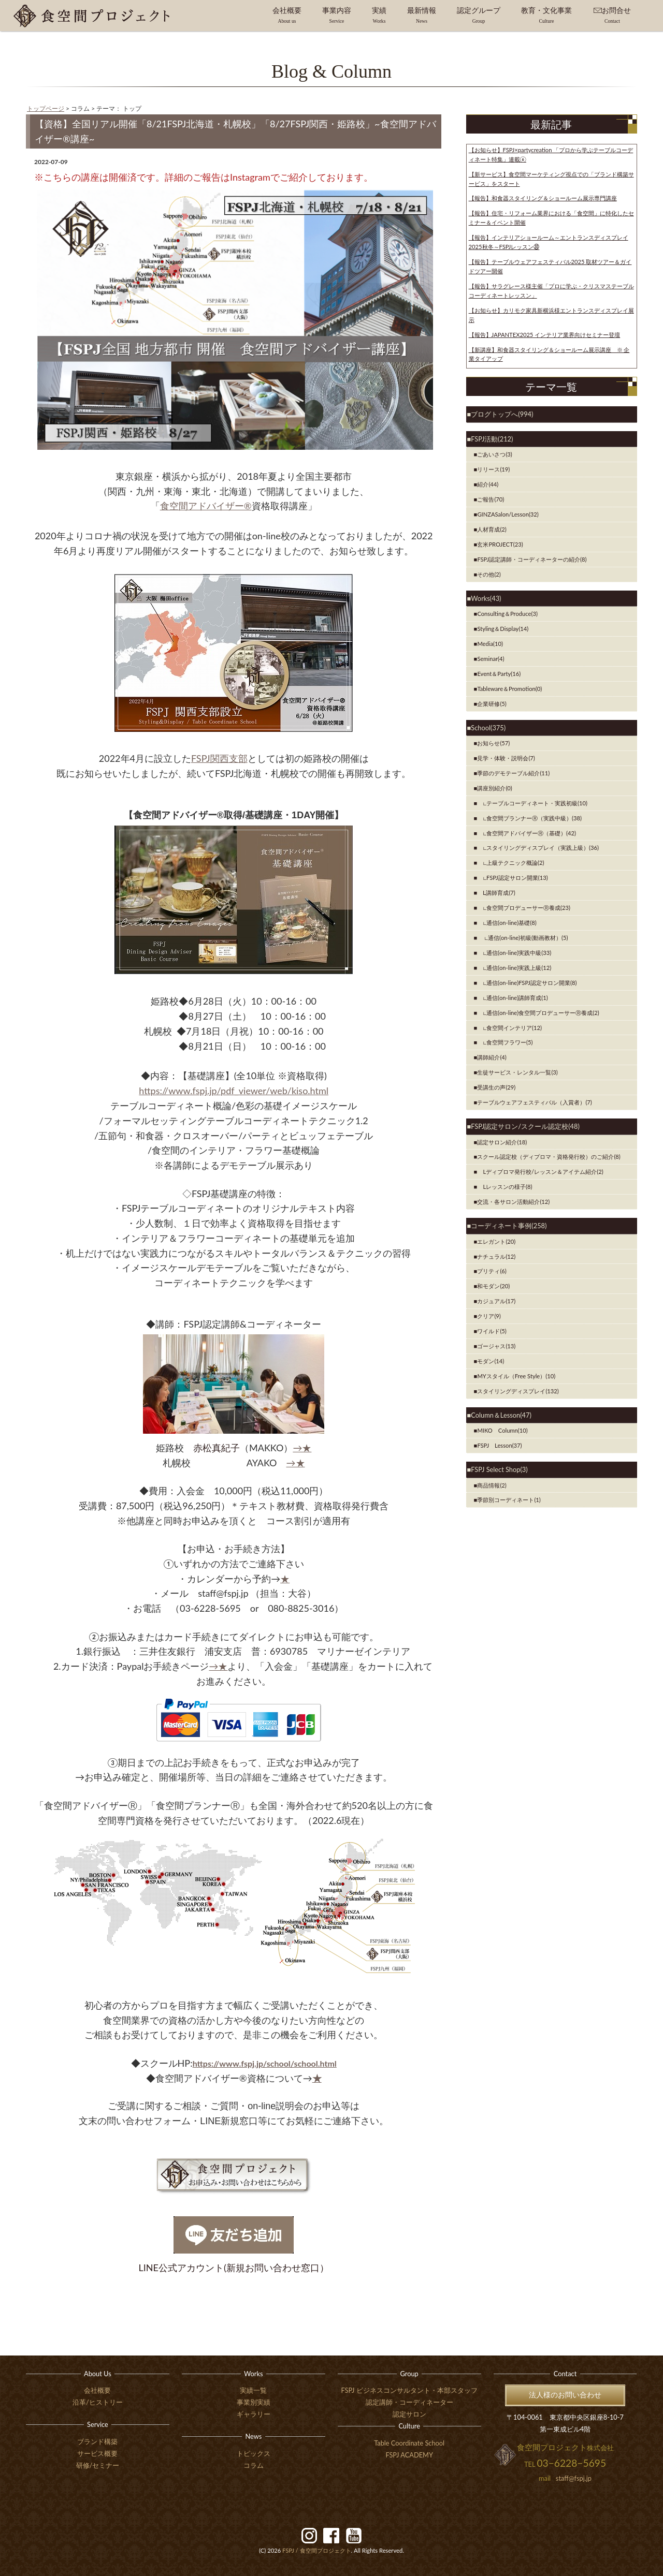 The height and width of the screenshot is (2576, 663). I want to click on FSPJ Select Shop(3), so click(499, 1469).